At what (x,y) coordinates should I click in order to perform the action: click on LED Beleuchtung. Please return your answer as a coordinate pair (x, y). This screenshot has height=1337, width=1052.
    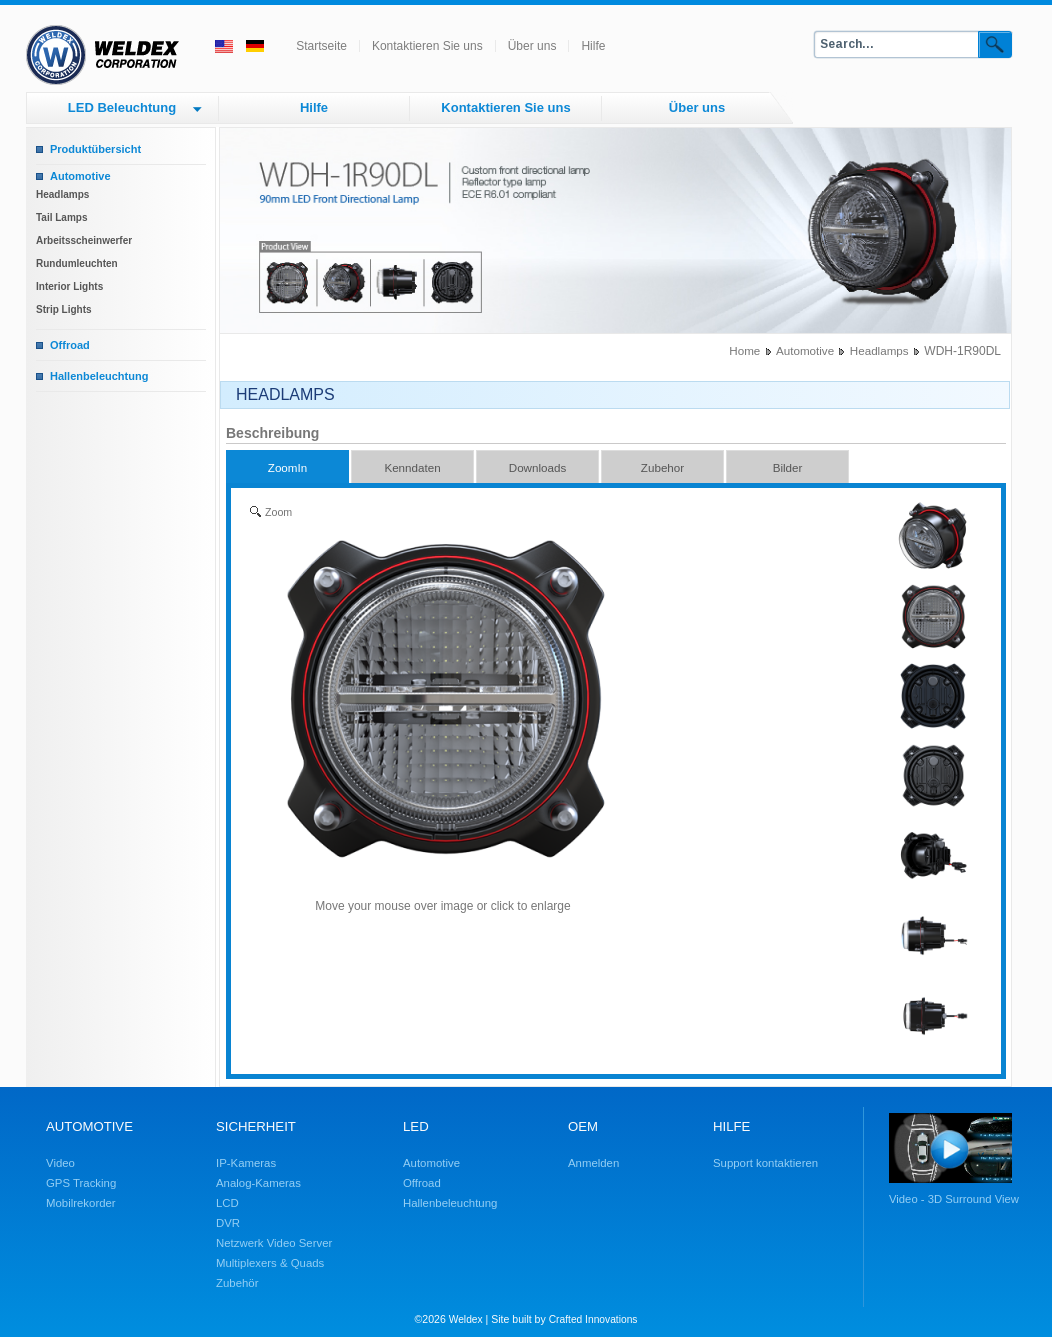
    Looking at the image, I should click on (122, 107).